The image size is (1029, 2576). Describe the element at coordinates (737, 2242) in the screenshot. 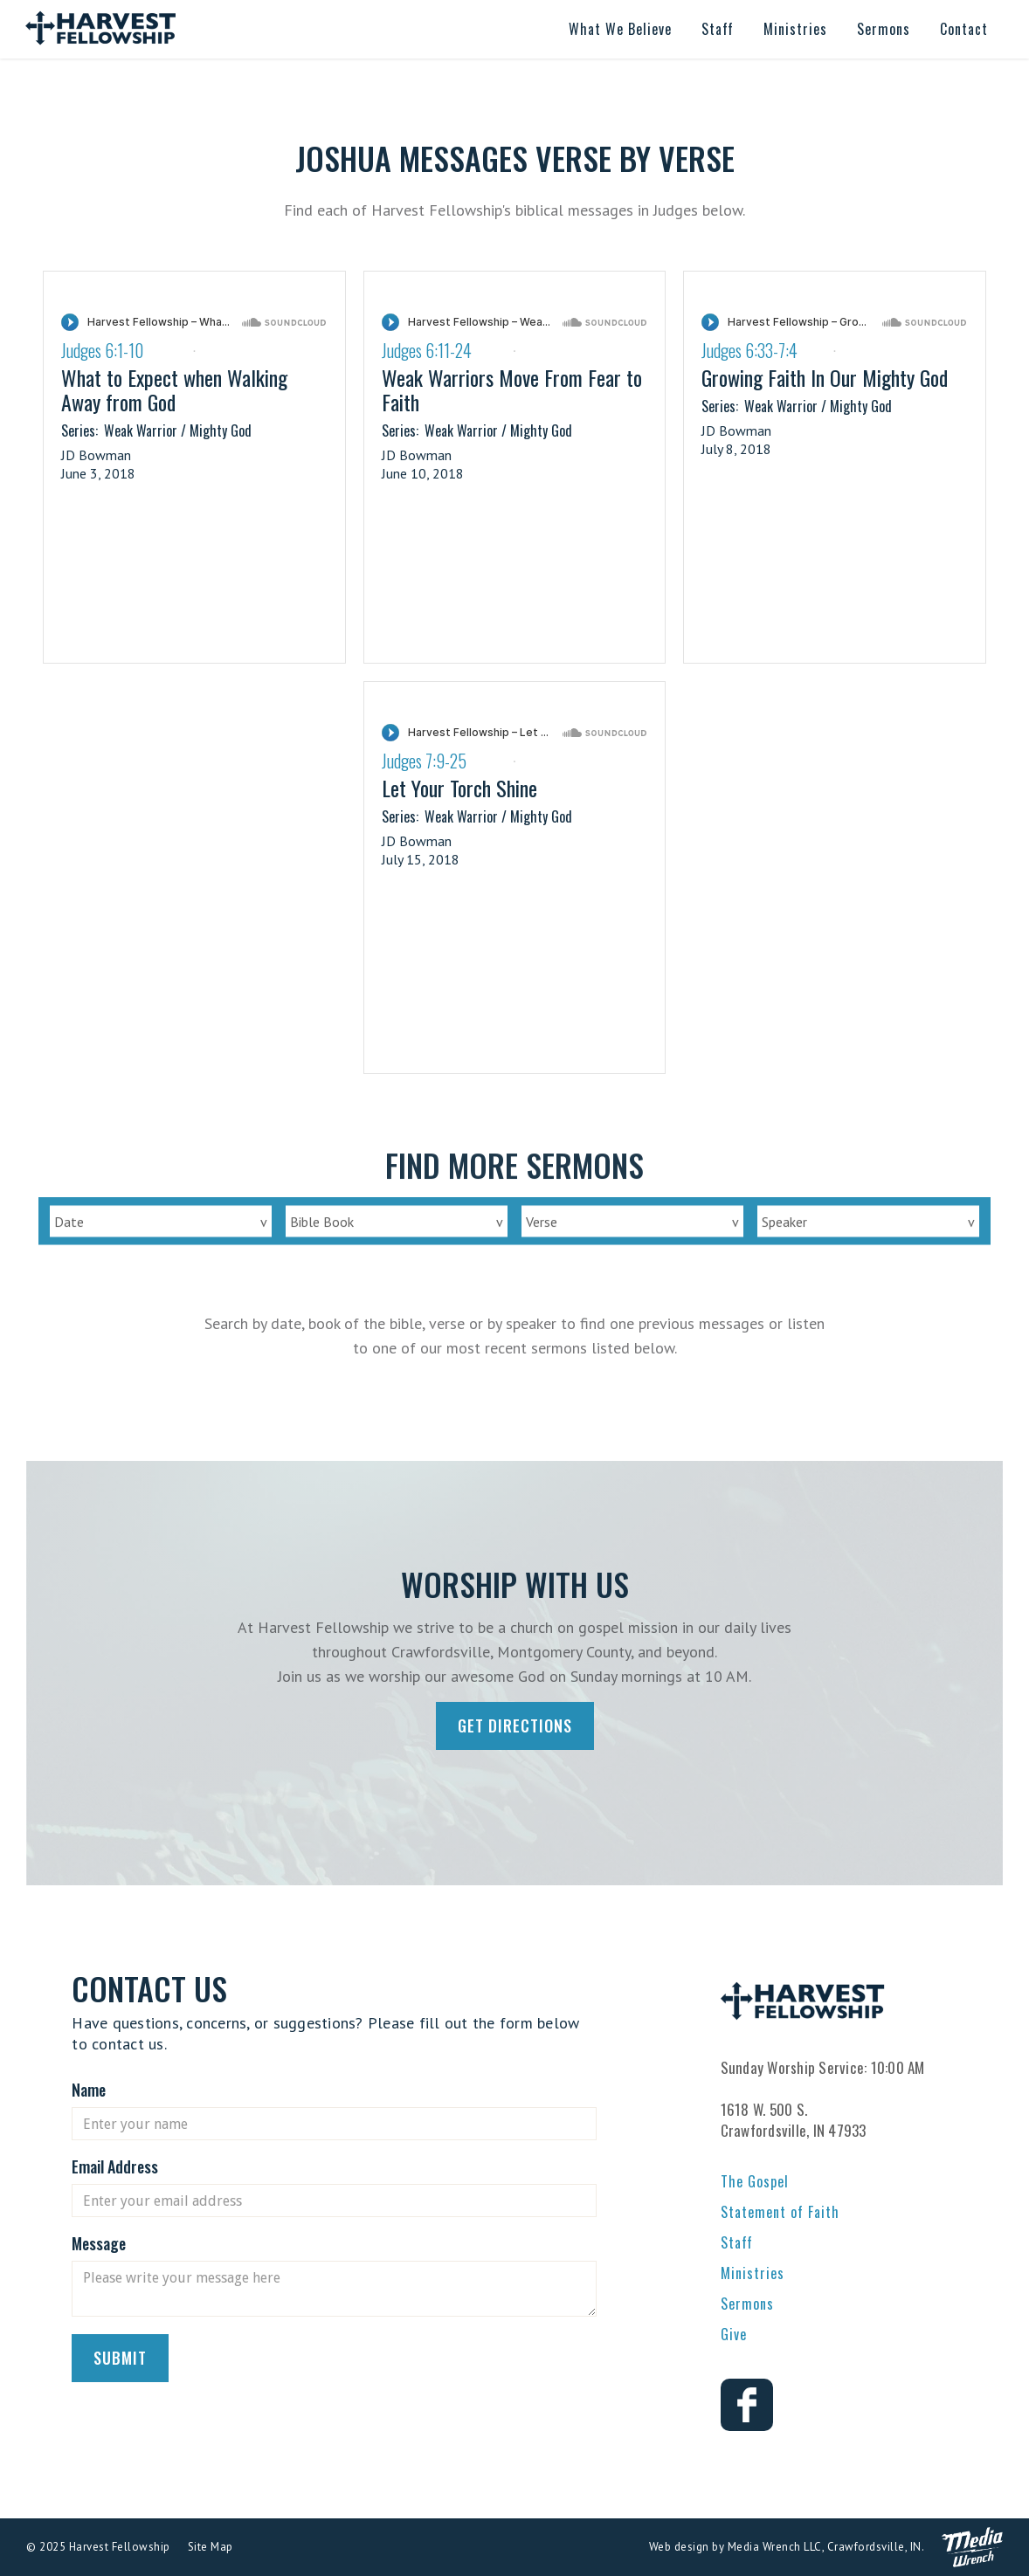

I see `Staff` at that location.